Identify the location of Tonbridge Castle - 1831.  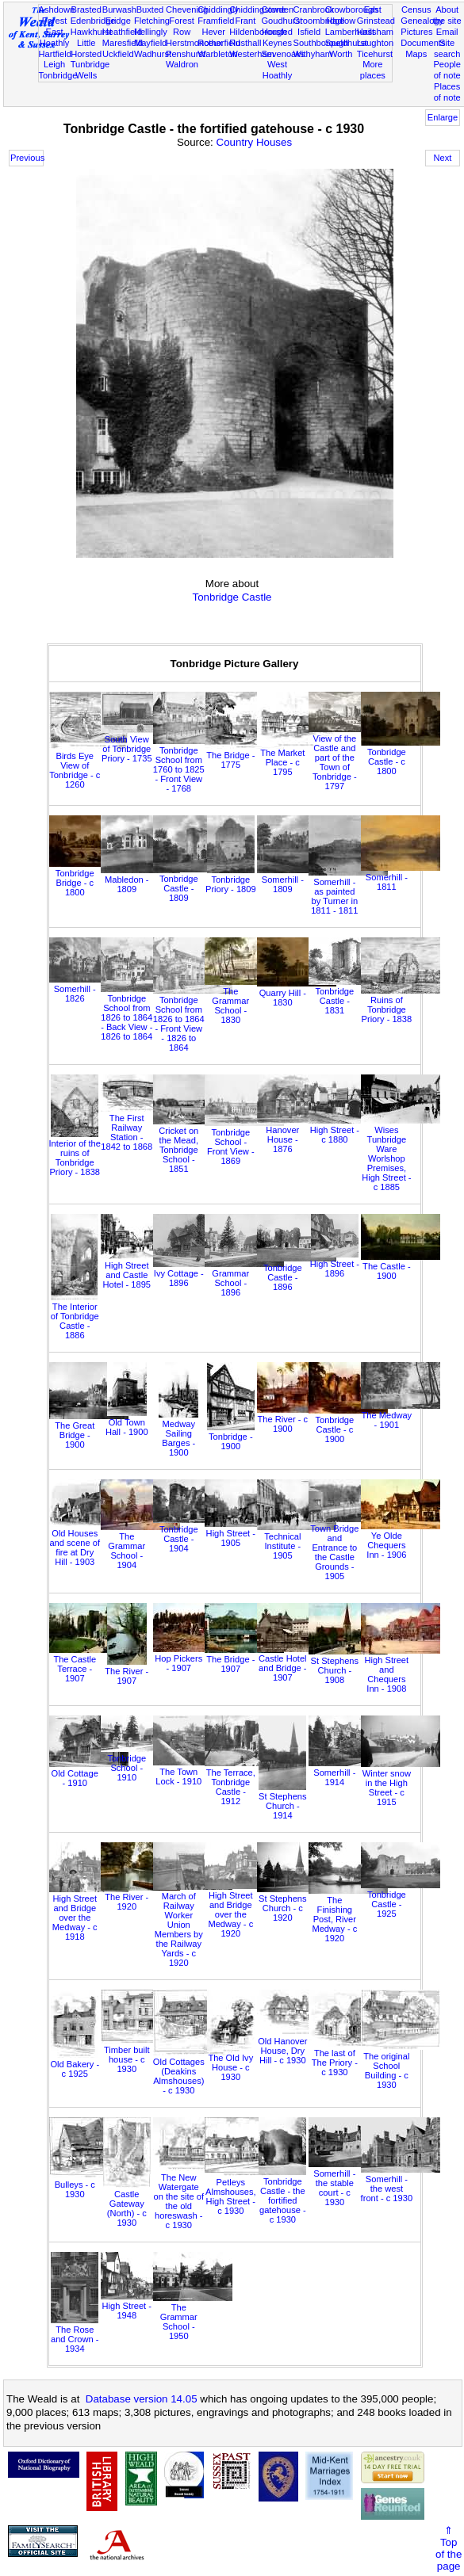
(348, 996).